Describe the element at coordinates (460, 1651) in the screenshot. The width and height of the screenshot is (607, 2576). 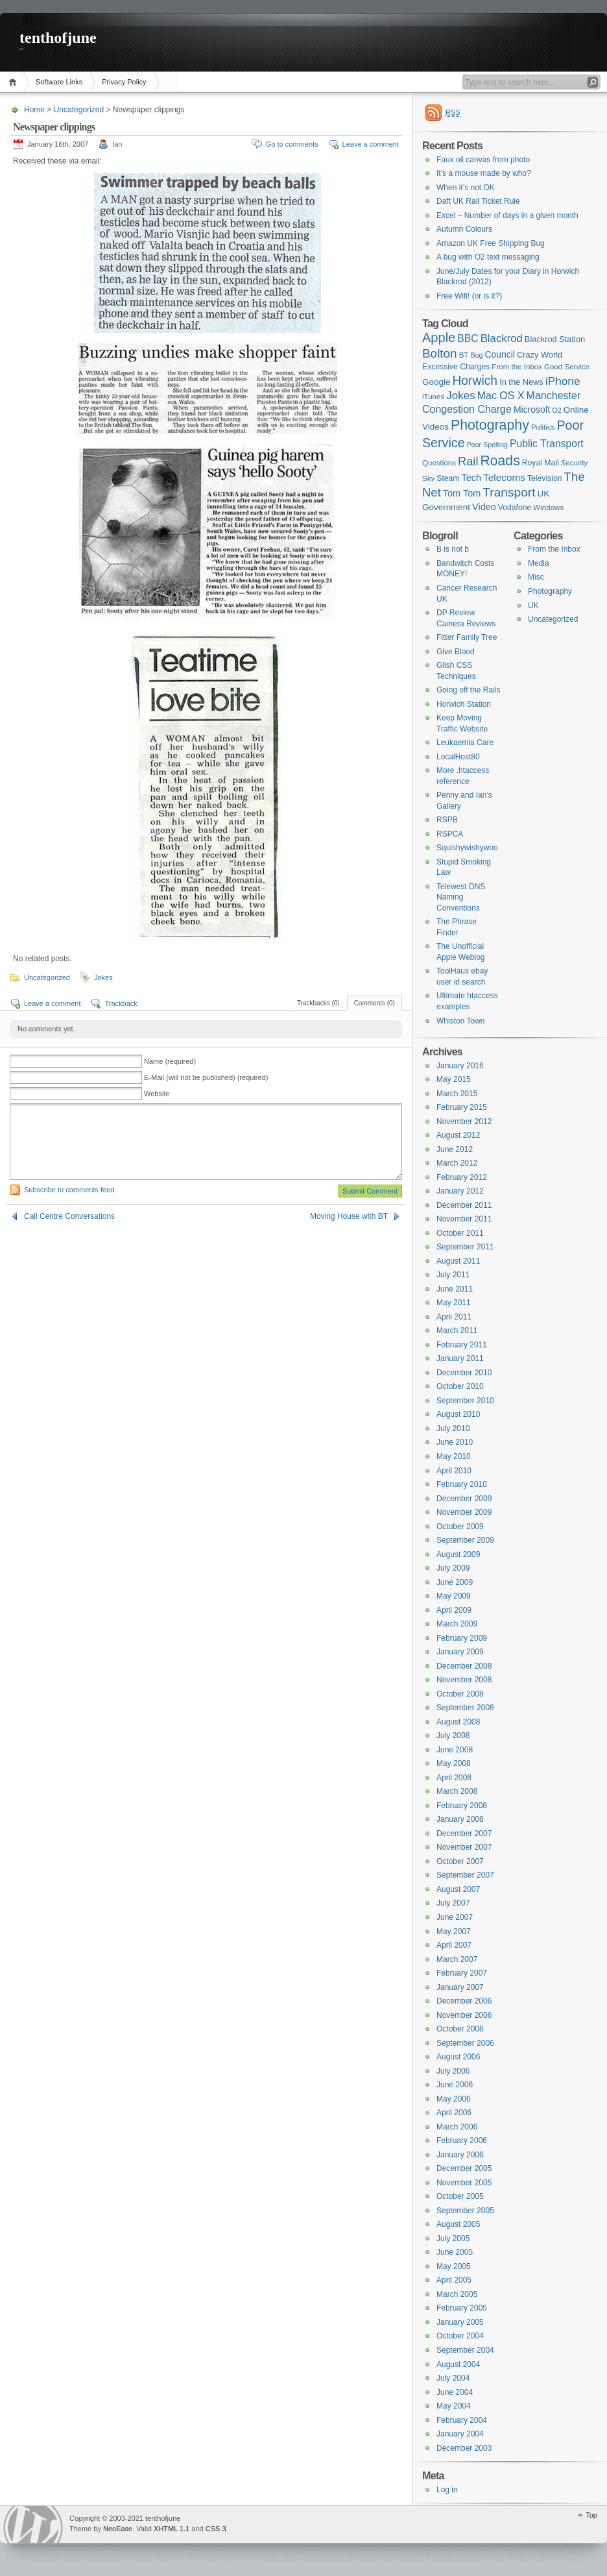
I see `January 2009` at that location.